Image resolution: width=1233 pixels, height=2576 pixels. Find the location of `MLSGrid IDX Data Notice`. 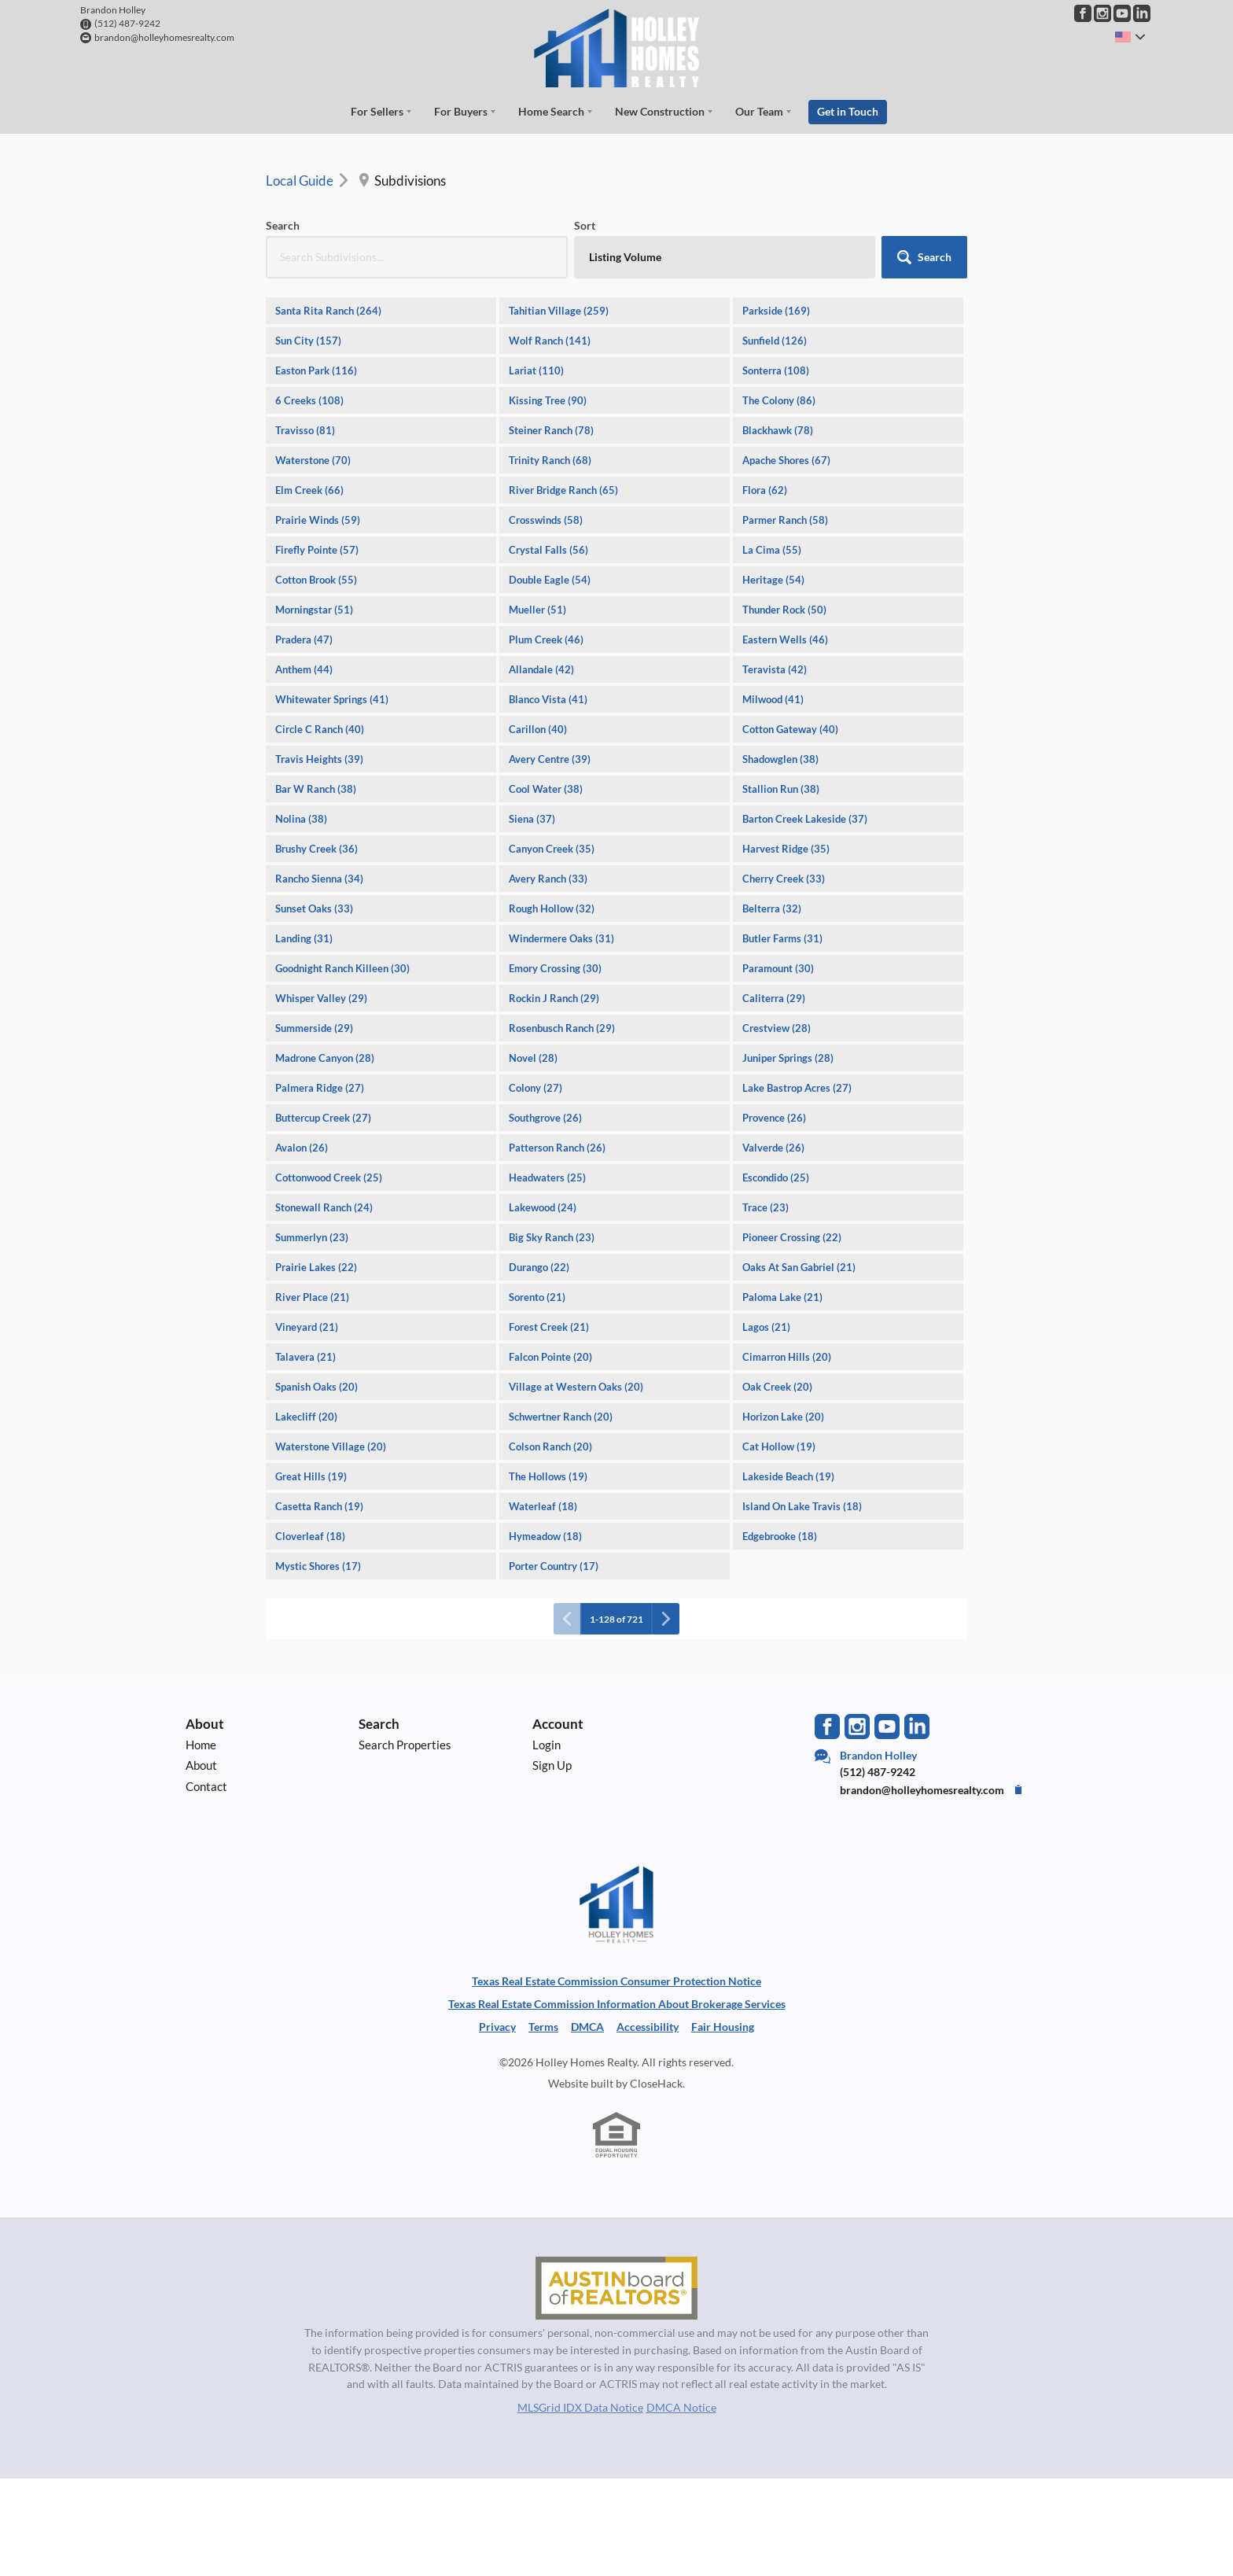

MLSGrid IDX Data Notice is located at coordinates (580, 2407).